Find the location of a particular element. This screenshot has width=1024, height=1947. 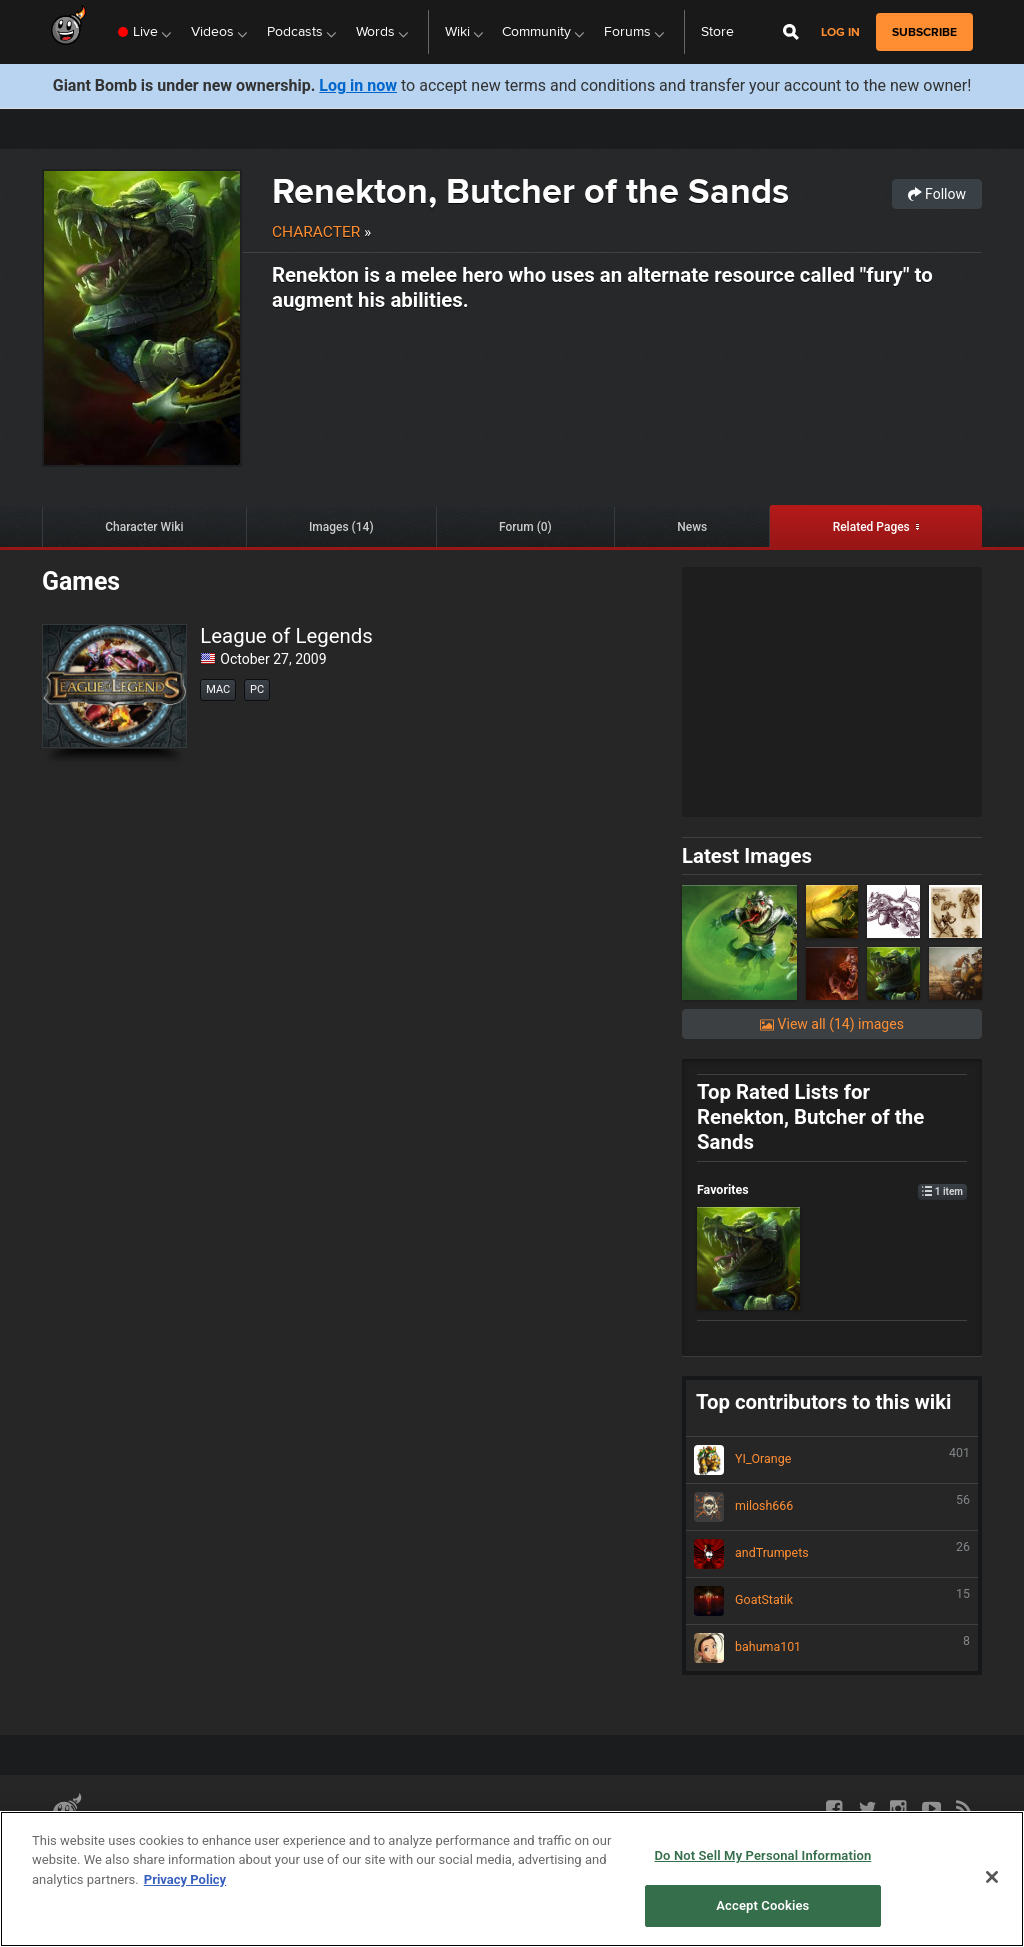

Do Not Sell My Personal Information is located at coordinates (452, 1846).